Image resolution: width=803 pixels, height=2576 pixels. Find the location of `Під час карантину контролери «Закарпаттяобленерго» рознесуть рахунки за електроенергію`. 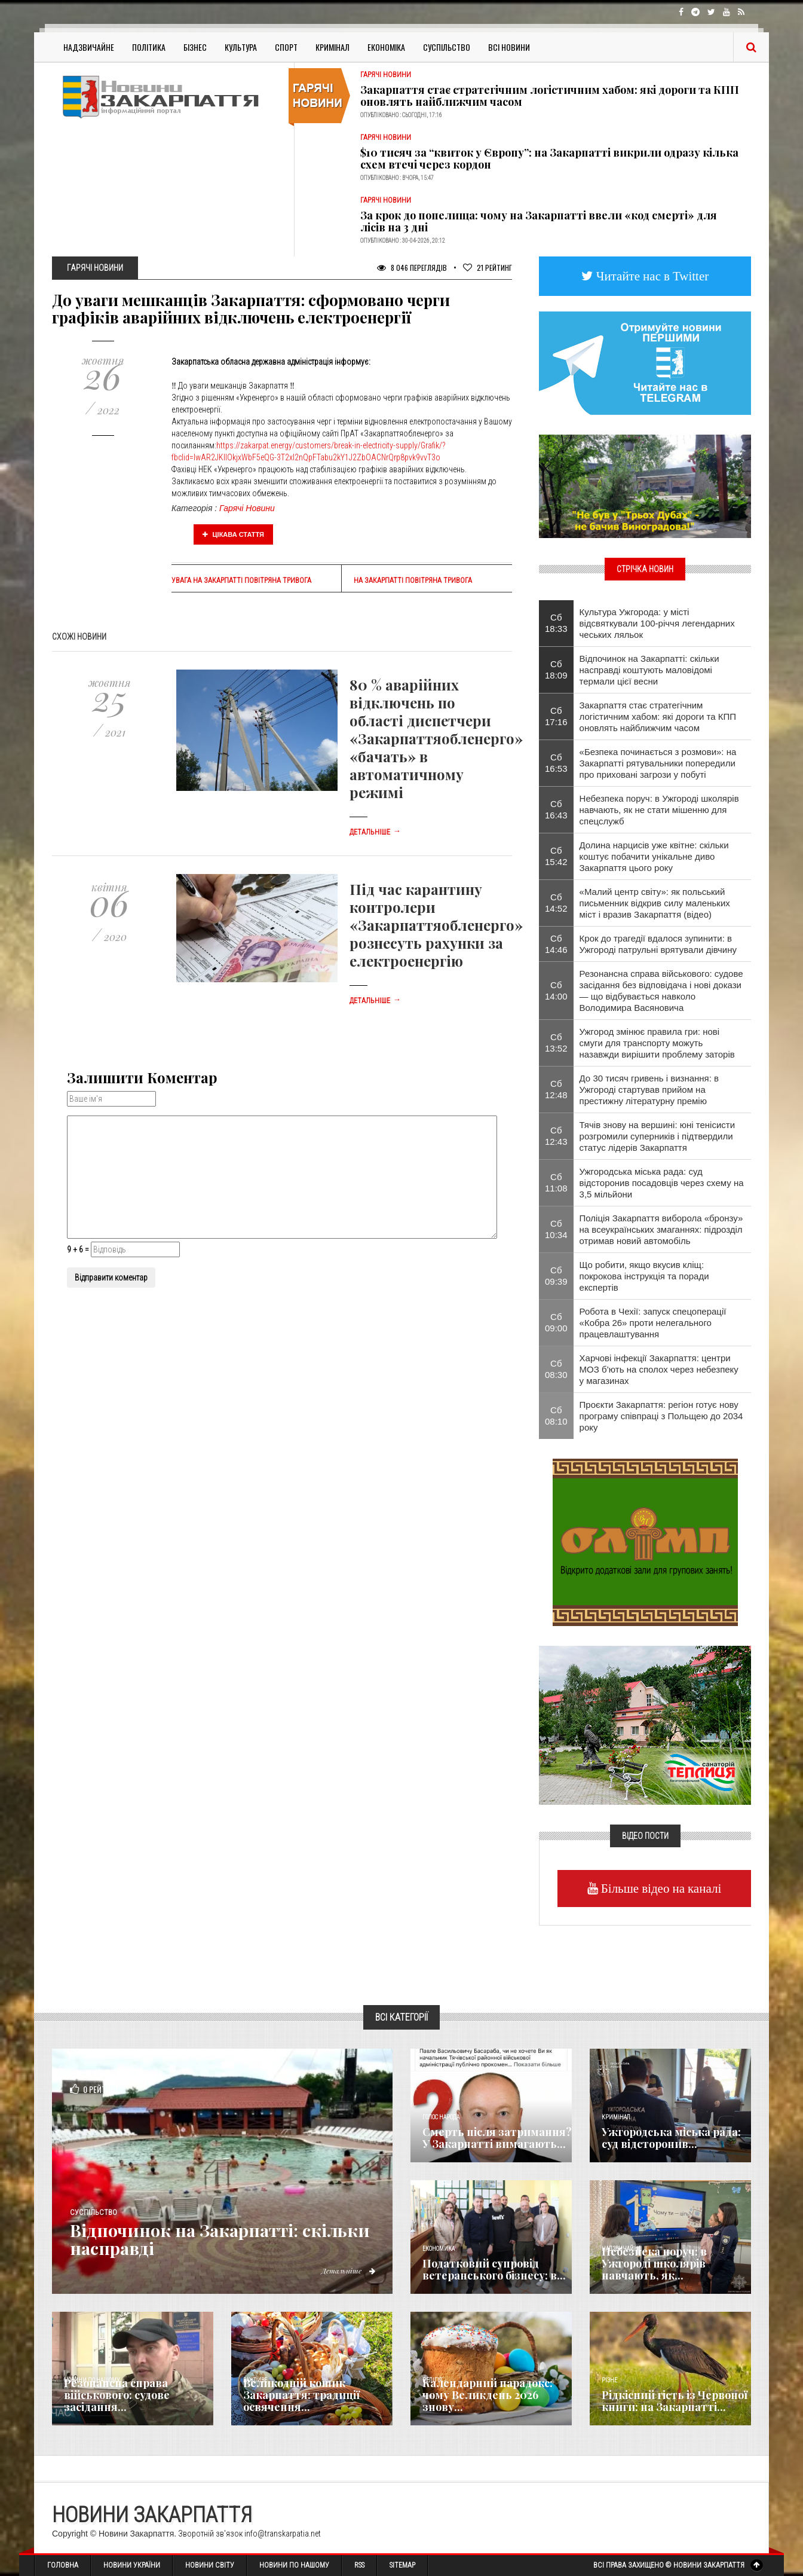

Під час карантину контролери «Закарпаттяобленерго» рознесуть рахунки за електроенергію is located at coordinates (436, 924).